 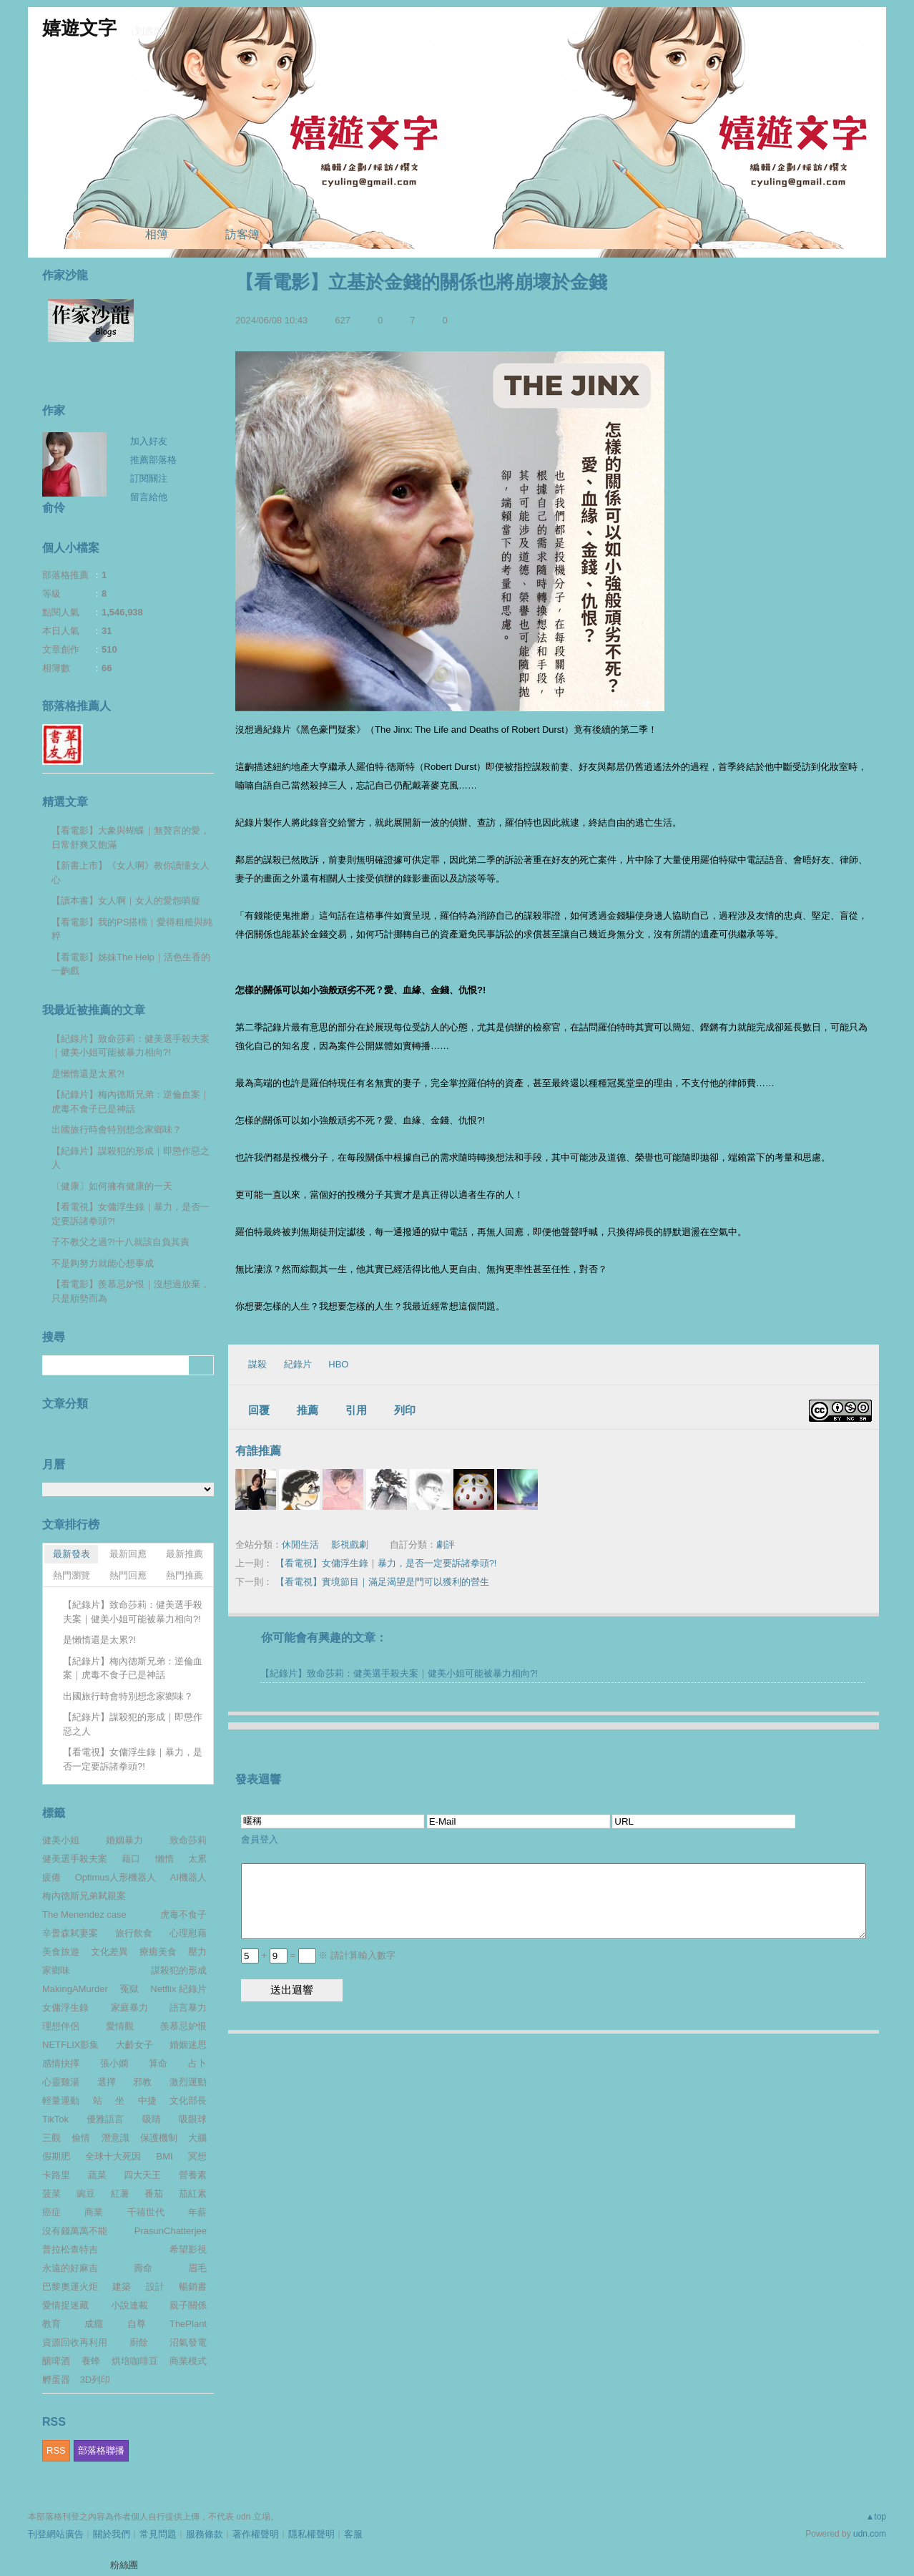 What do you see at coordinates (188, 2007) in the screenshot?
I see `語言暴力` at bounding box center [188, 2007].